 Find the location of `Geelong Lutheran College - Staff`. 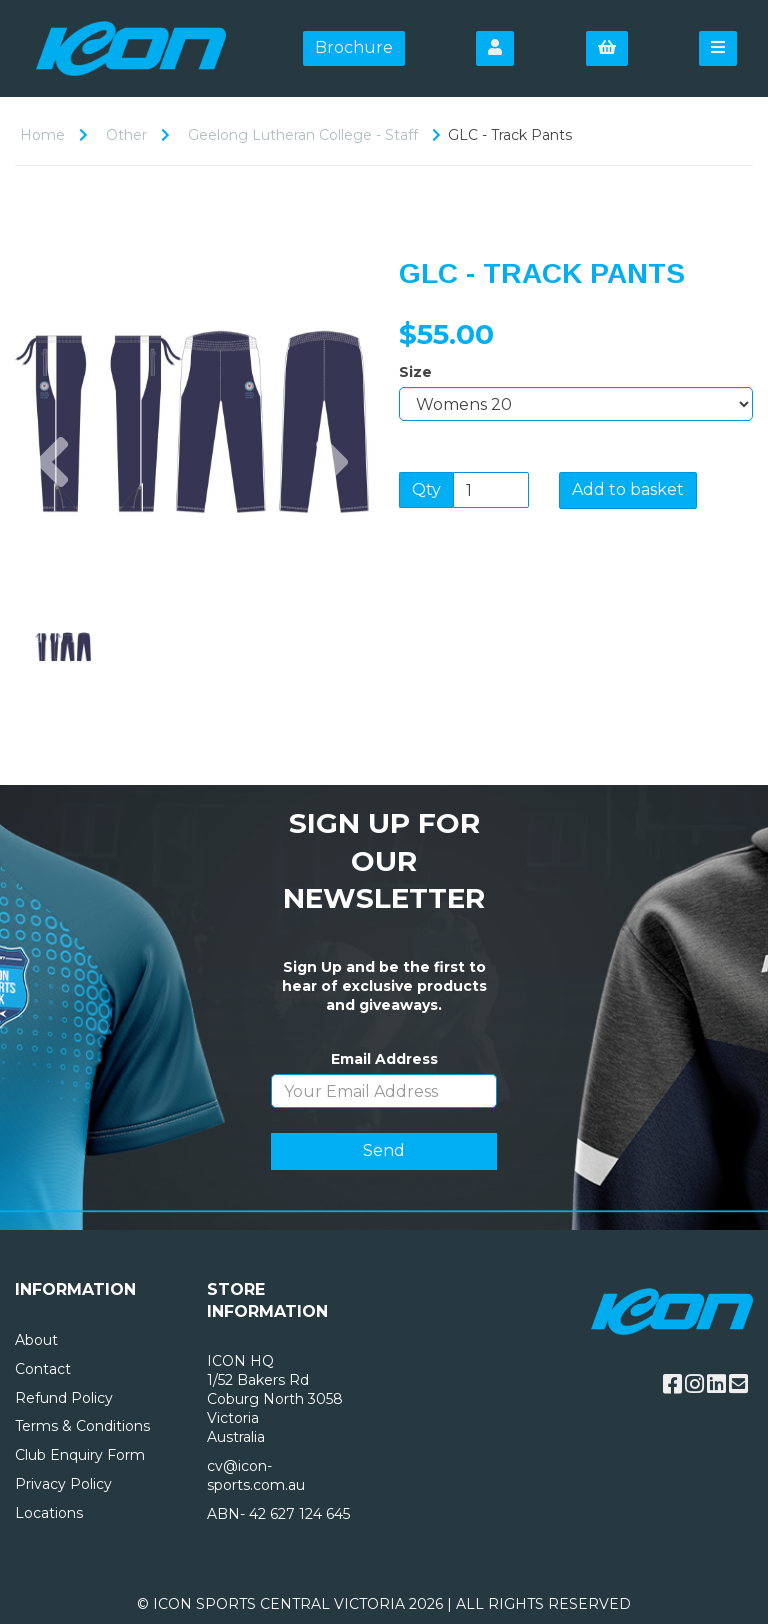

Geelong Lutheran College - Staff is located at coordinates (303, 135).